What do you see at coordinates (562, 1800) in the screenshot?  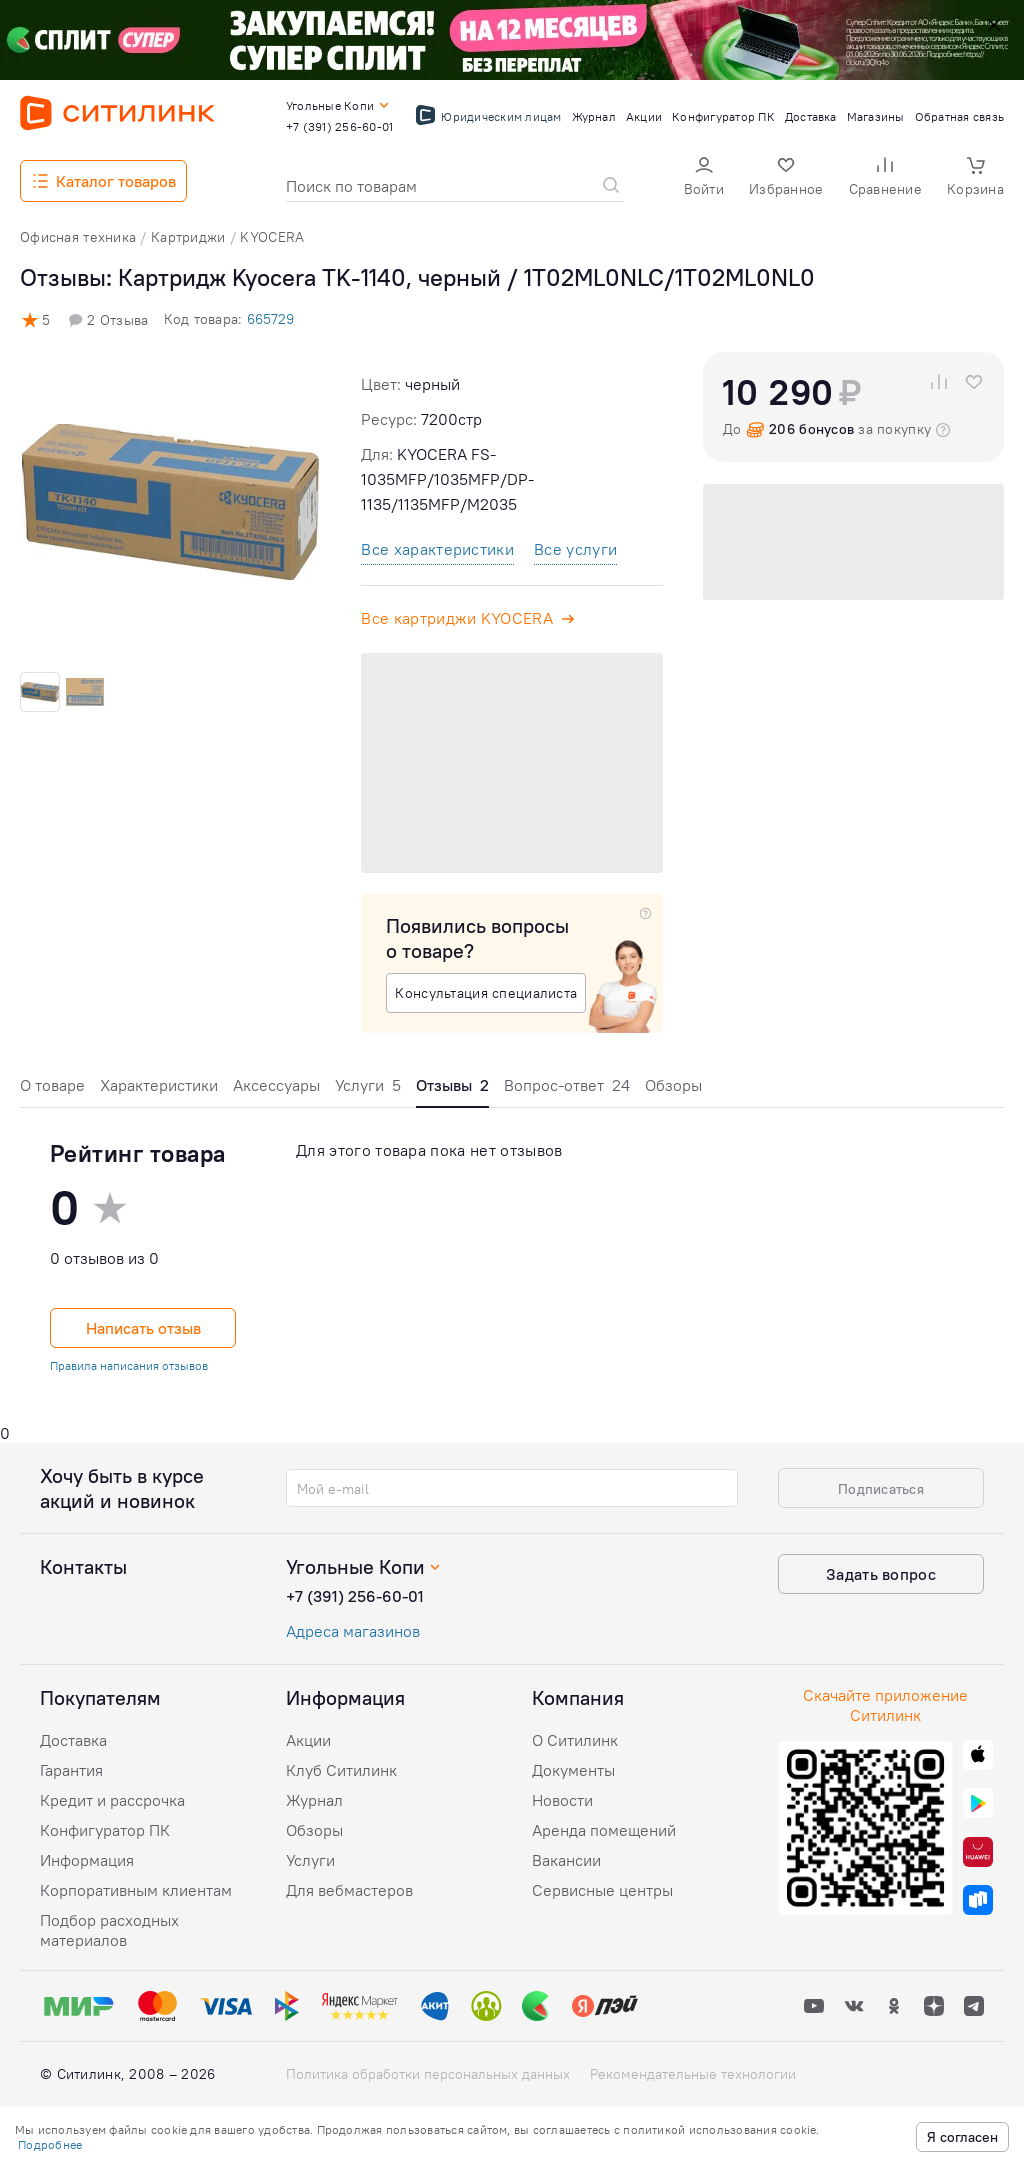 I see `Новости` at bounding box center [562, 1800].